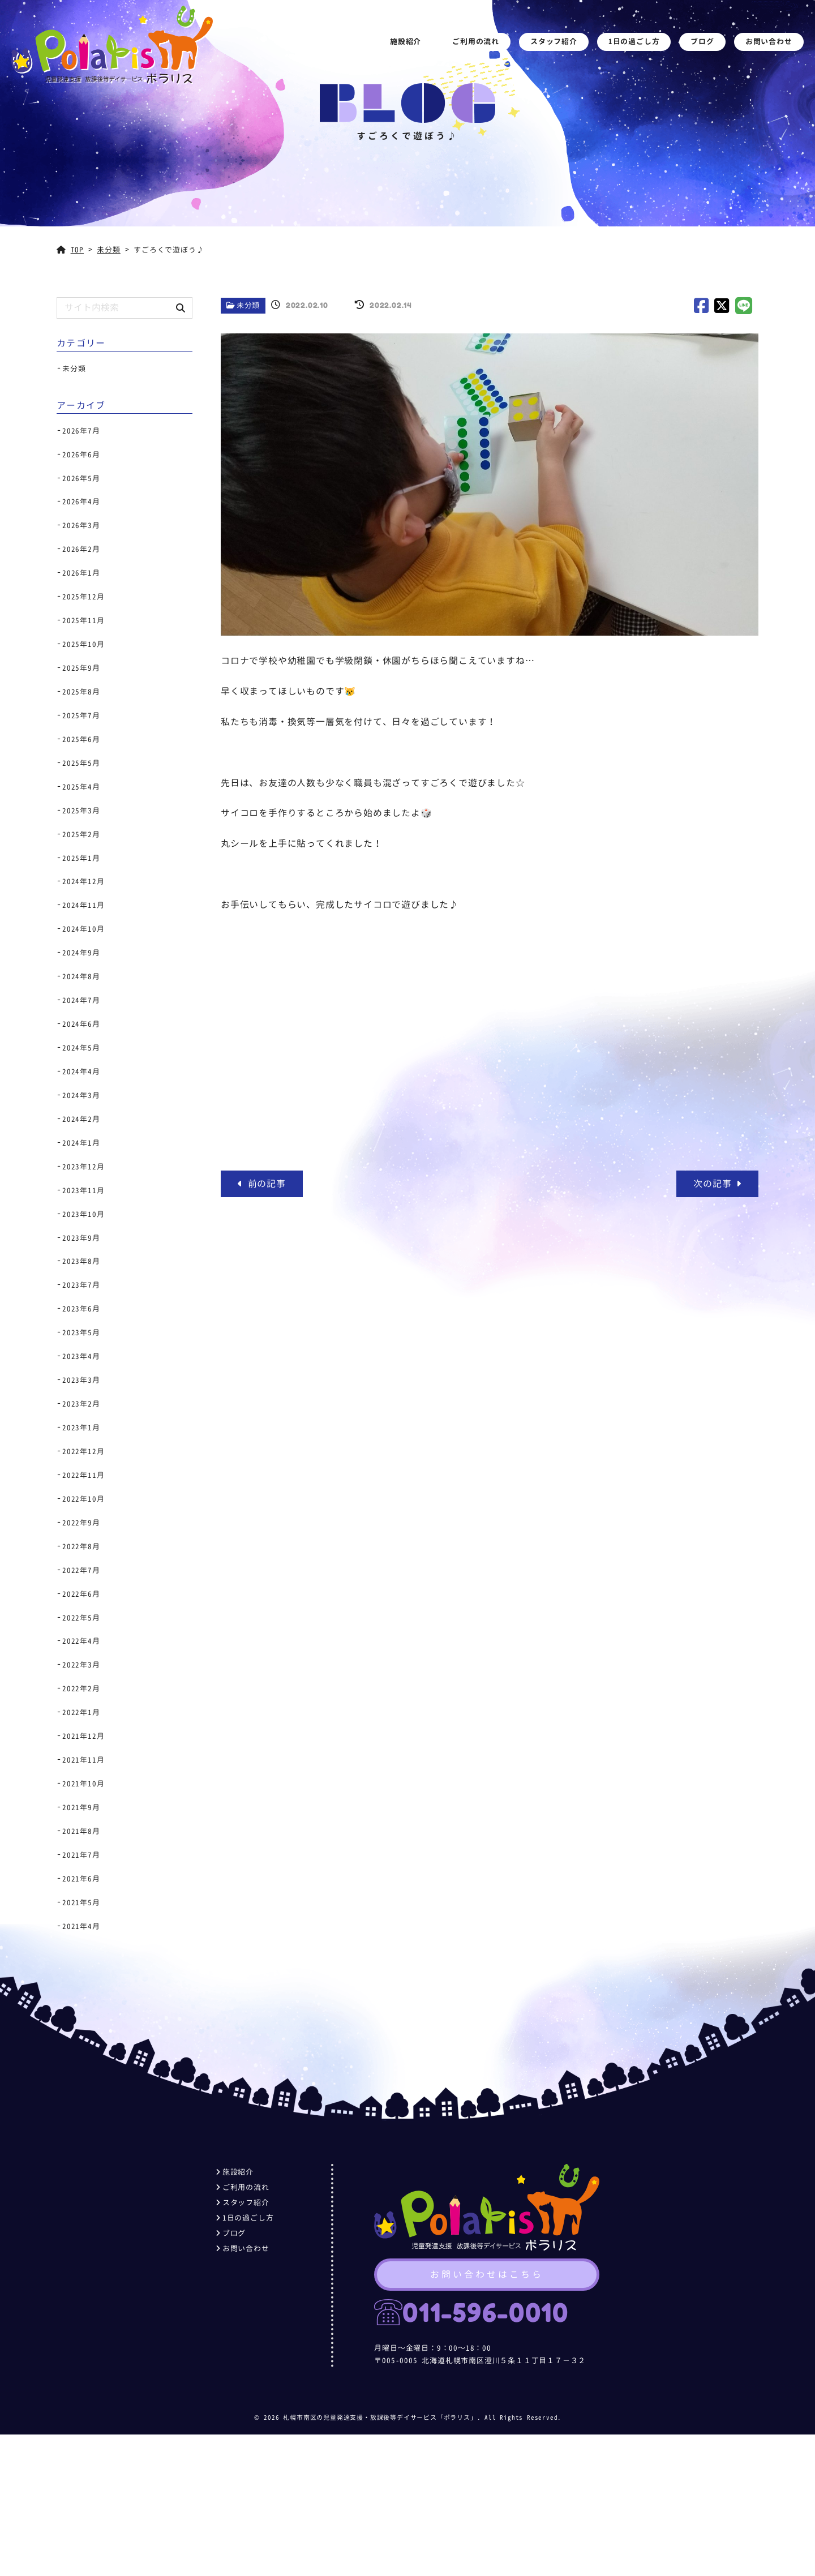 Image resolution: width=815 pixels, height=2576 pixels. Describe the element at coordinates (81, 1071) in the screenshot. I see `2024年4月` at that location.